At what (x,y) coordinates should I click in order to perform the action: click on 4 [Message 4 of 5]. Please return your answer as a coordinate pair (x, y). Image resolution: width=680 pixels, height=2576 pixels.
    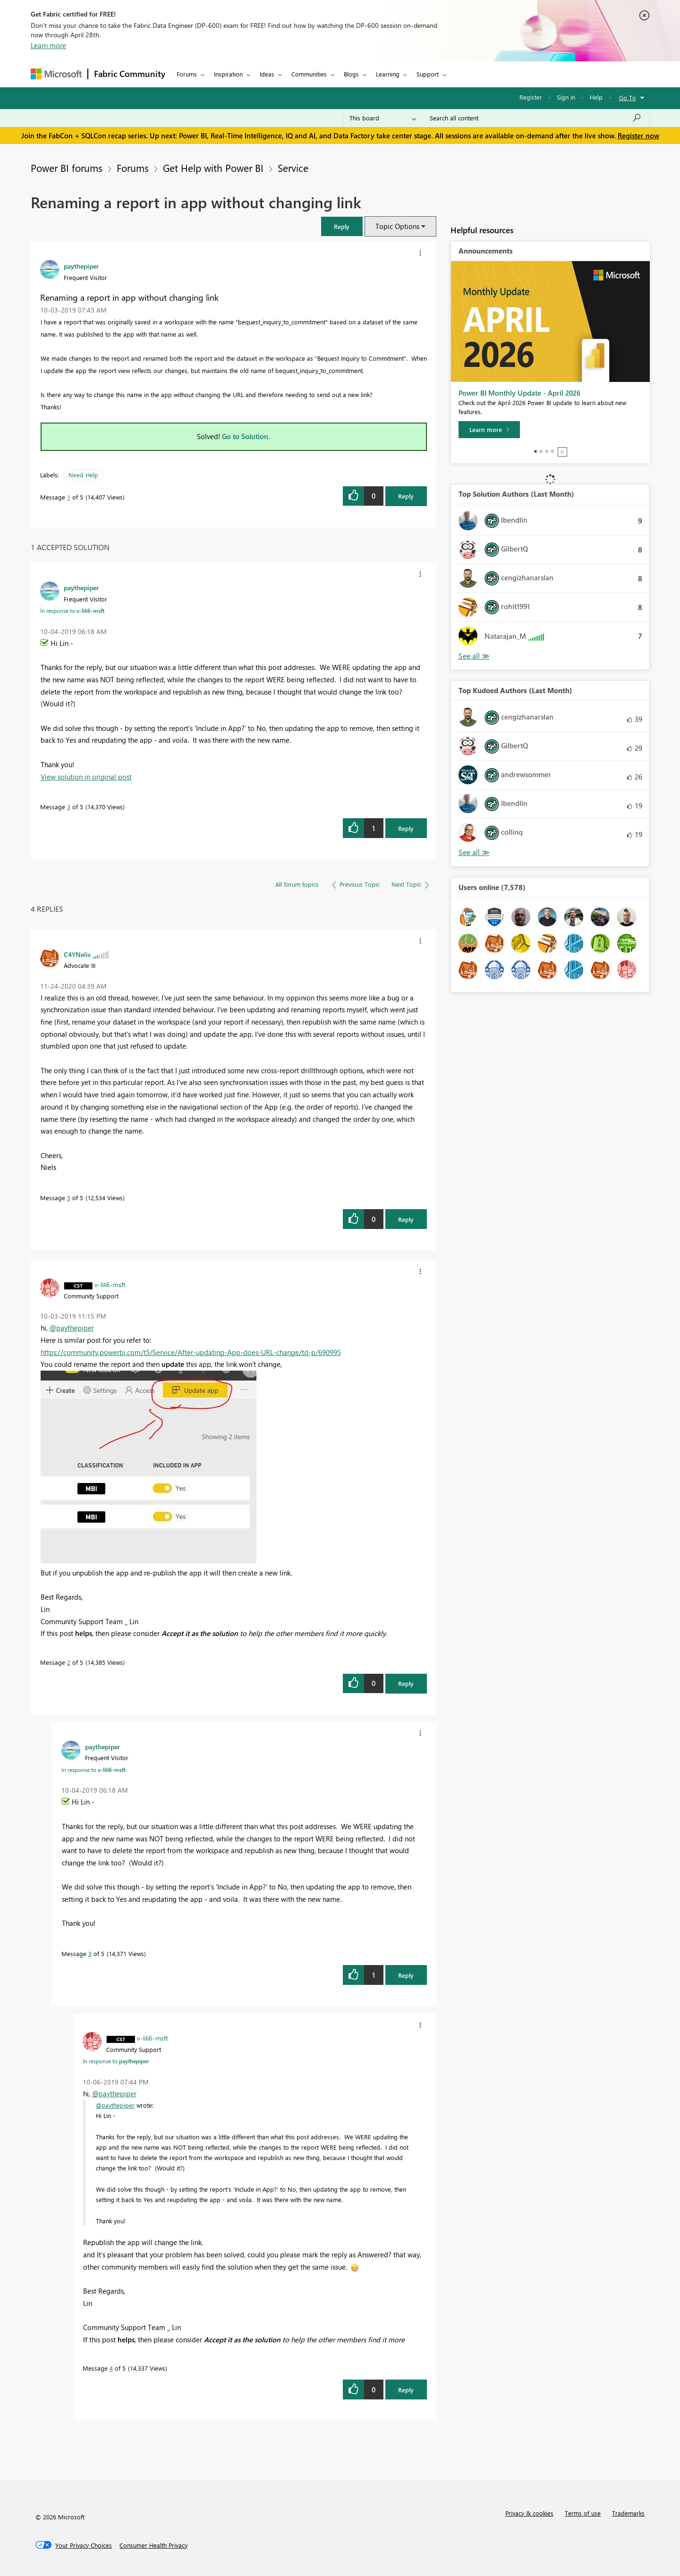
    Looking at the image, I should click on (111, 2368).